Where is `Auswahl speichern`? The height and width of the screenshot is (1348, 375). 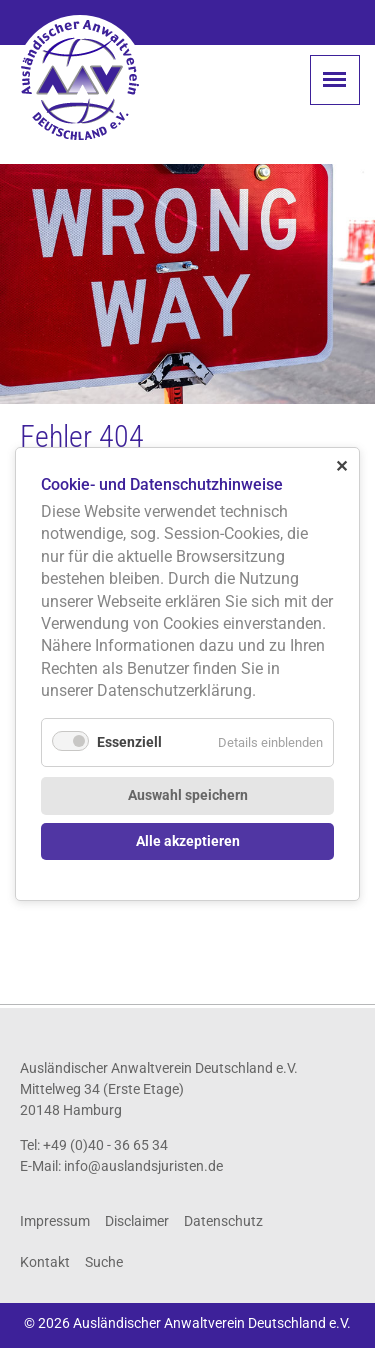 Auswahl speichern is located at coordinates (188, 795).